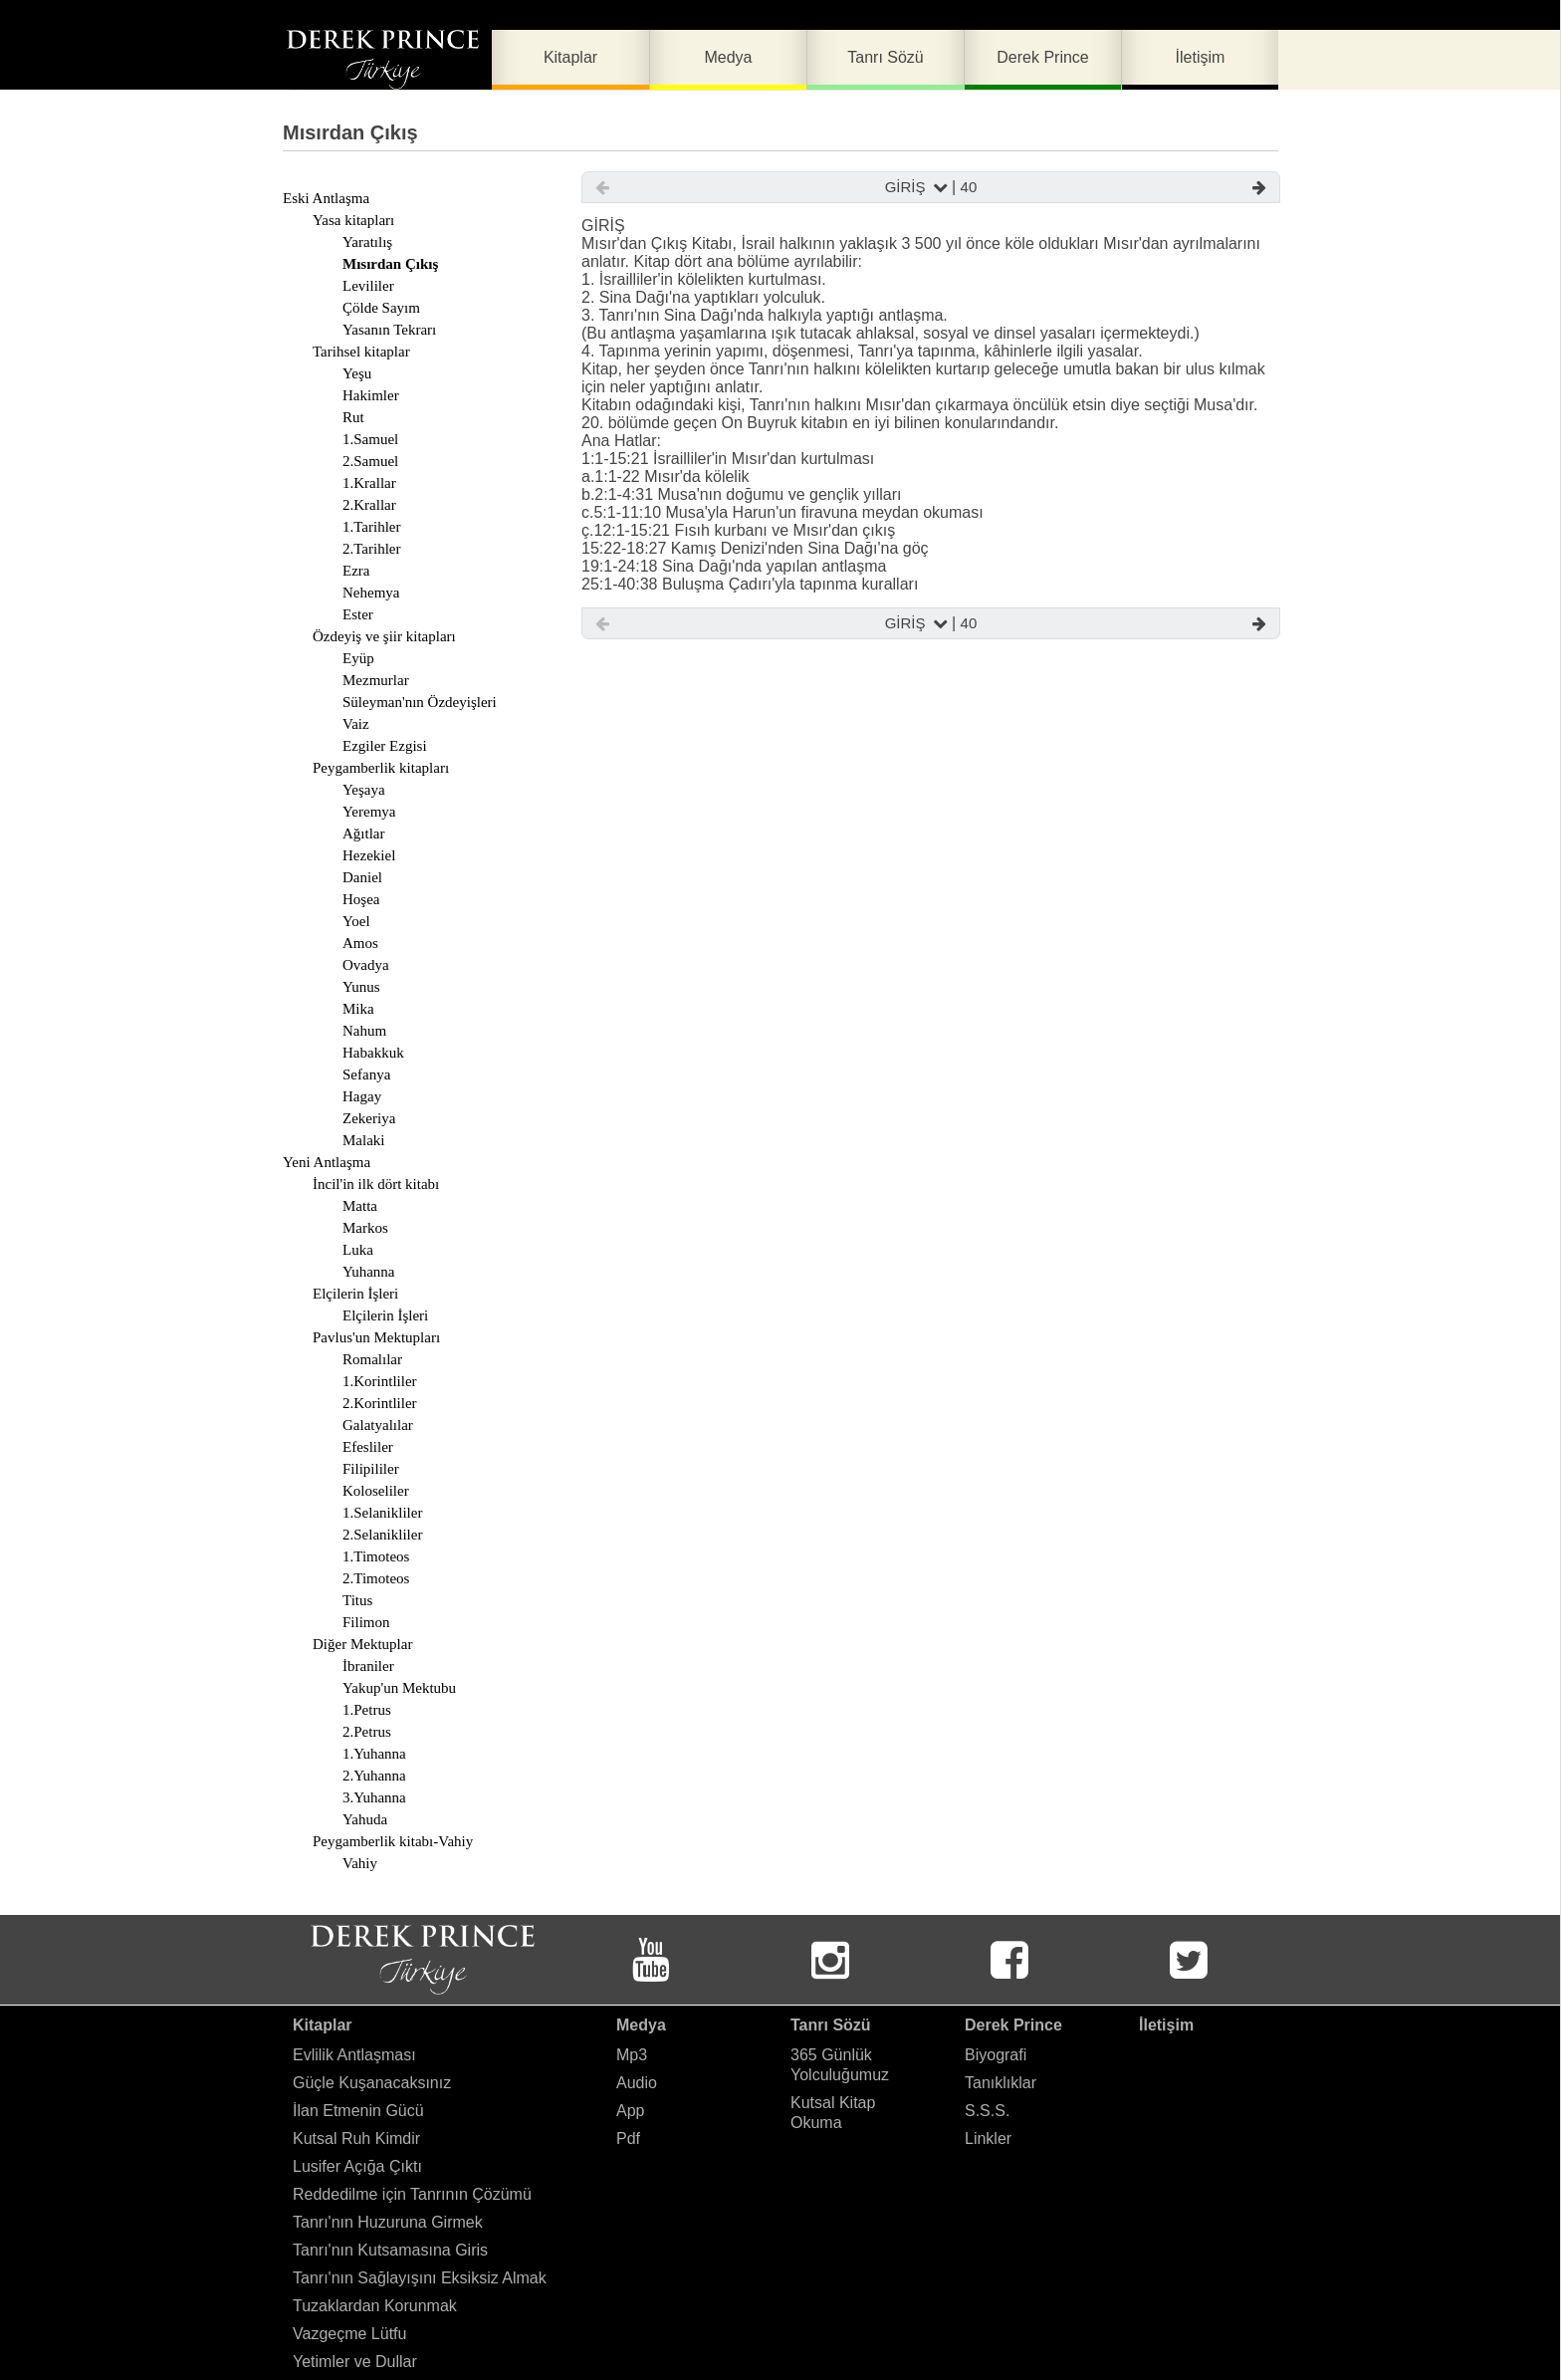  Describe the element at coordinates (412, 2194) in the screenshot. I see `Reddedilme için Tanrının Çözümü` at that location.